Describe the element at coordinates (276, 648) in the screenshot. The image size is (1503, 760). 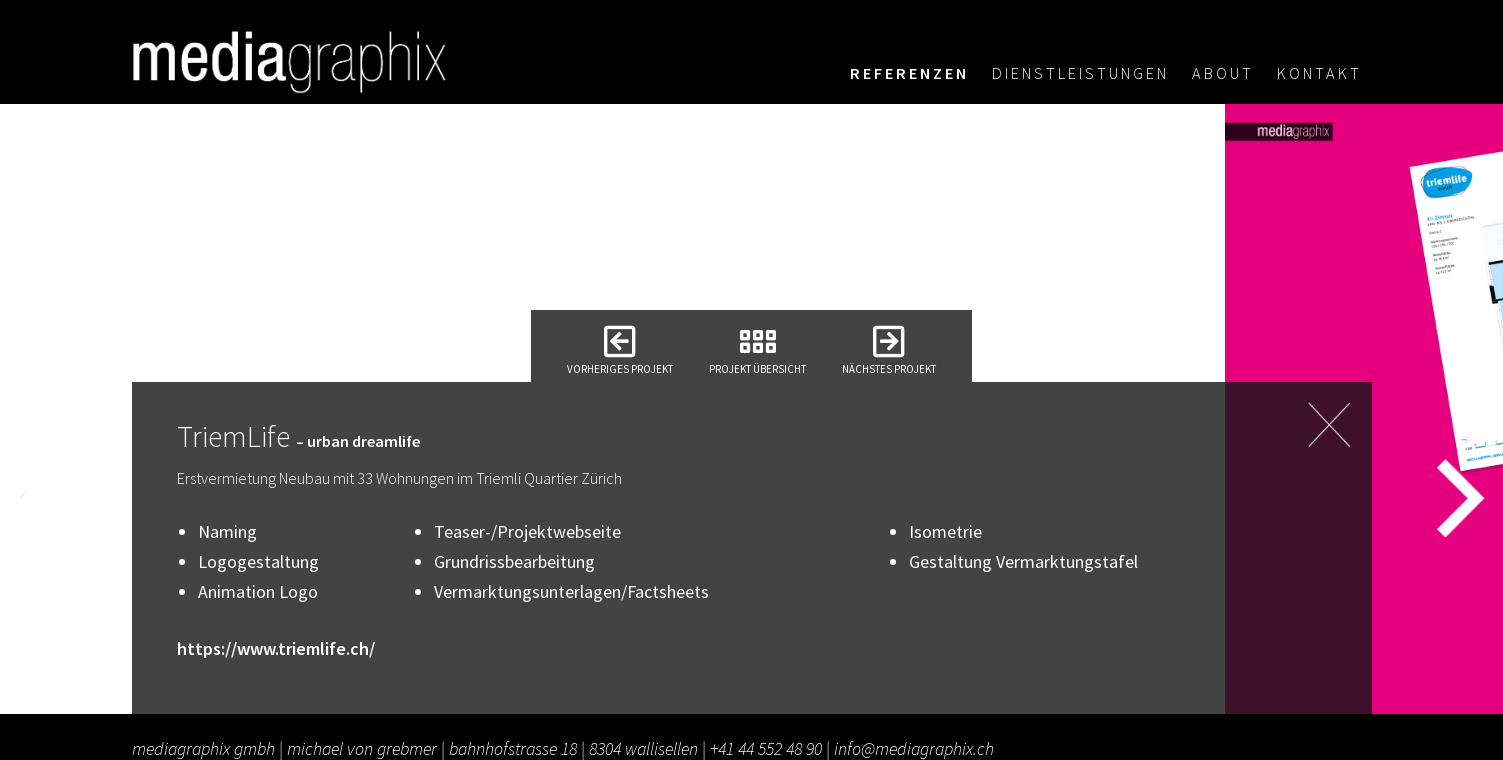
I see `https://www.triemlife.ch/` at that location.